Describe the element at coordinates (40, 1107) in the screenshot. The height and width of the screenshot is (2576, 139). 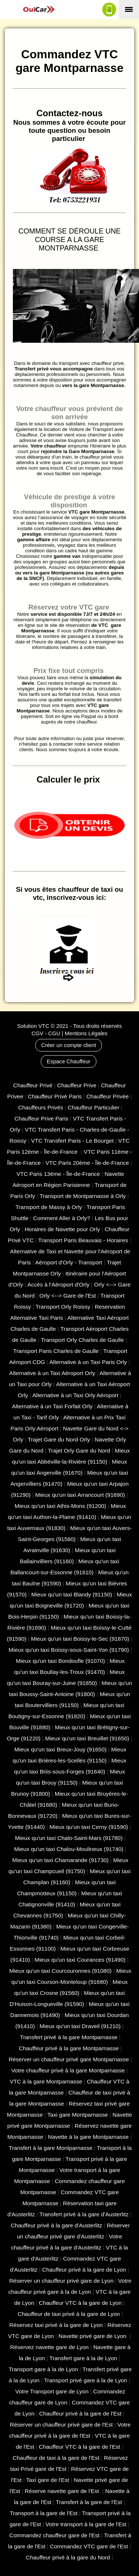
I see `Chauffeurs Privés` at that location.